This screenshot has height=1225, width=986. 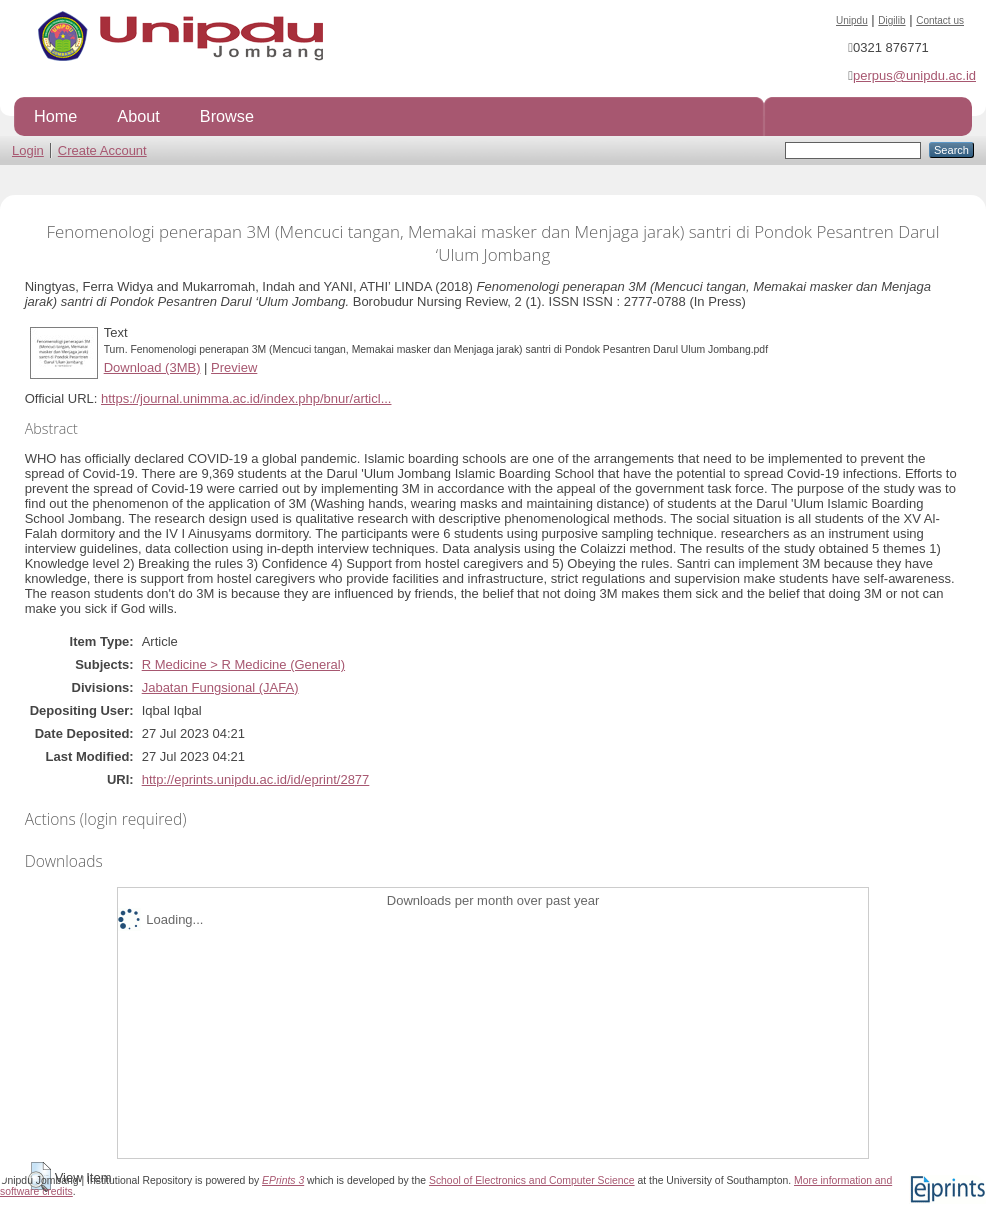 What do you see at coordinates (138, 116) in the screenshot?
I see `About` at bounding box center [138, 116].